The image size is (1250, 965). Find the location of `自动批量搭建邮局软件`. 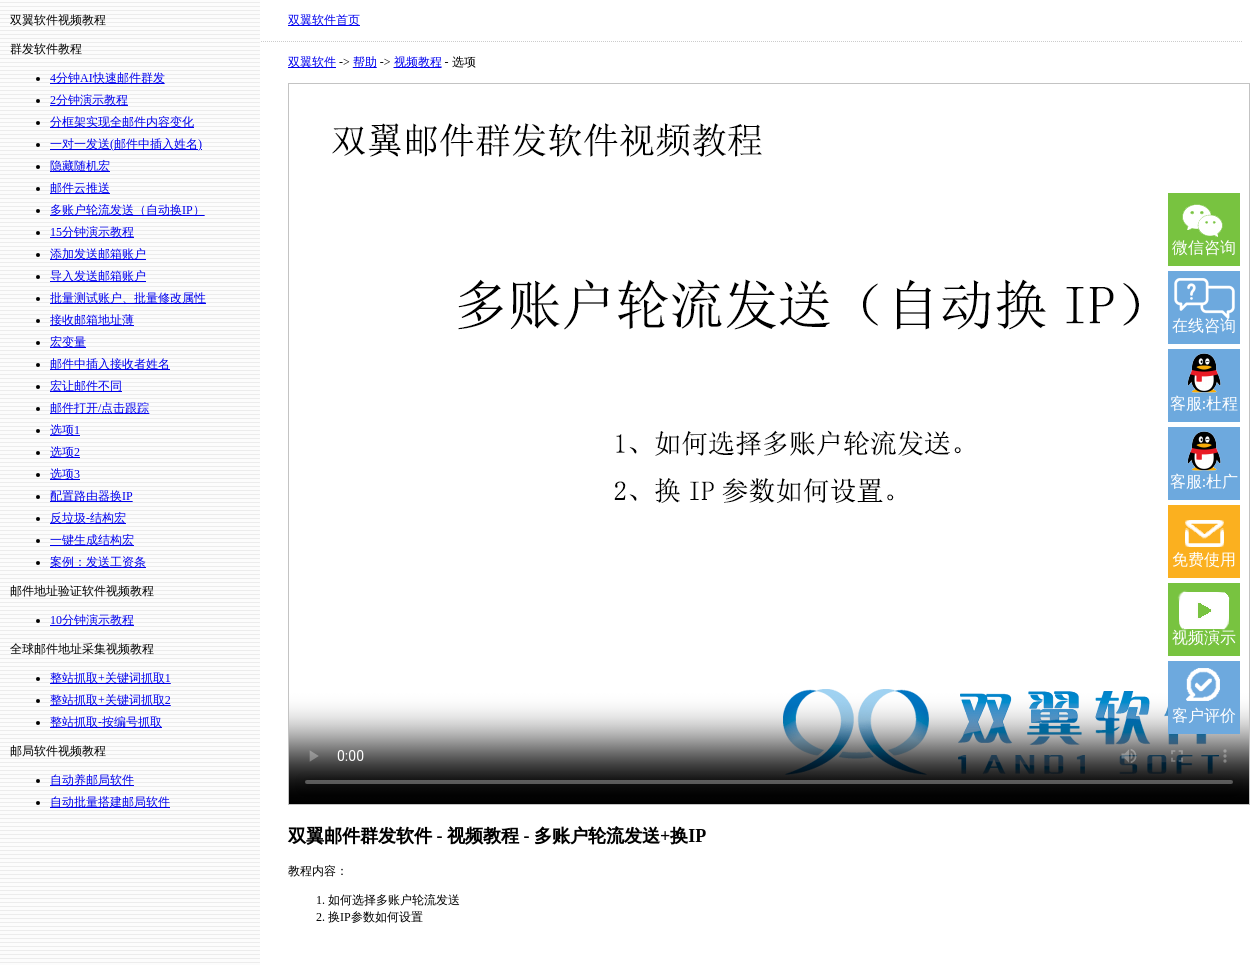

自动批量搭建邮局软件 is located at coordinates (110, 802).